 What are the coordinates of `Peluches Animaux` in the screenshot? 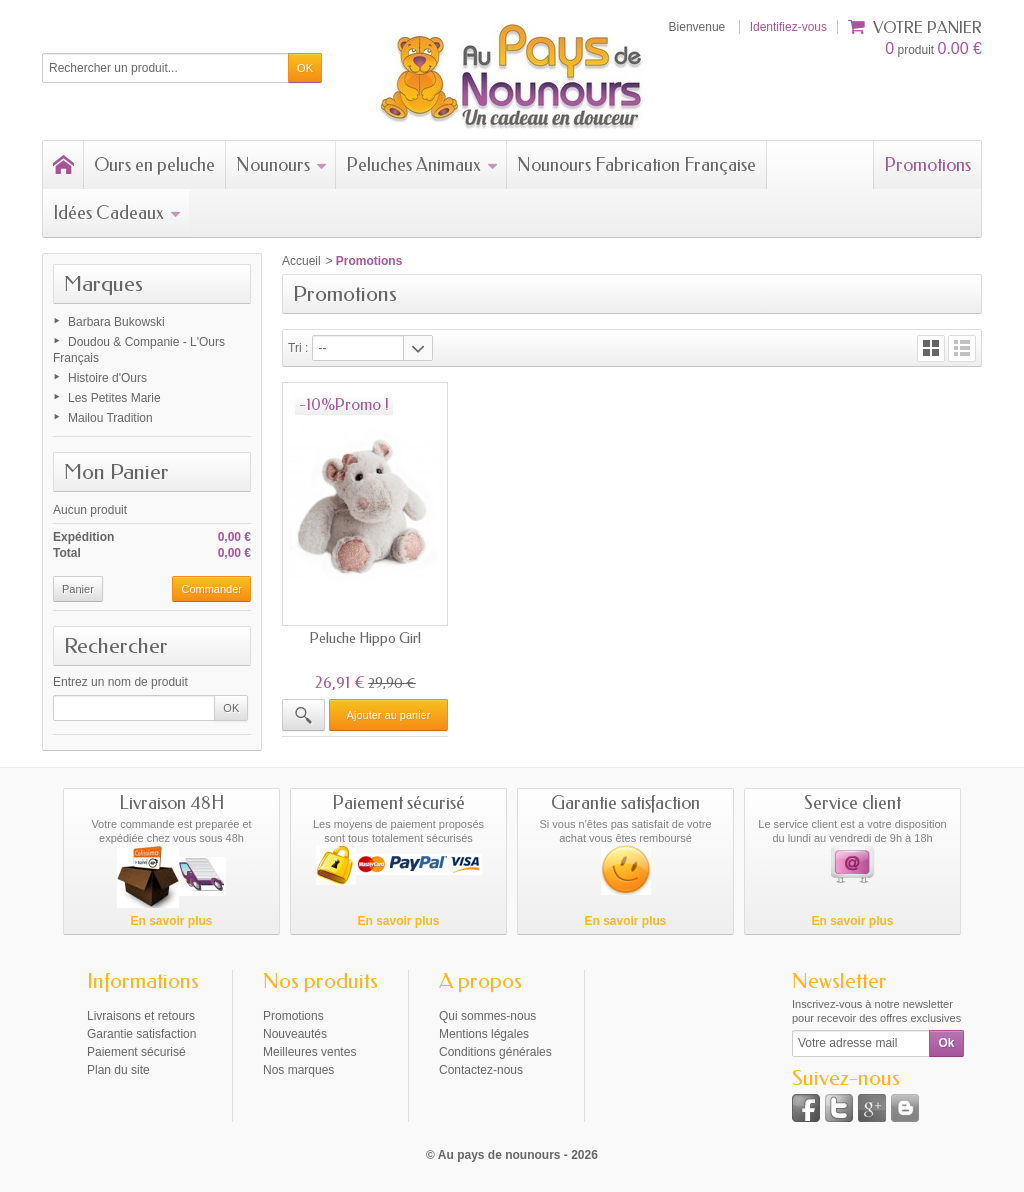 It's located at (422, 165).